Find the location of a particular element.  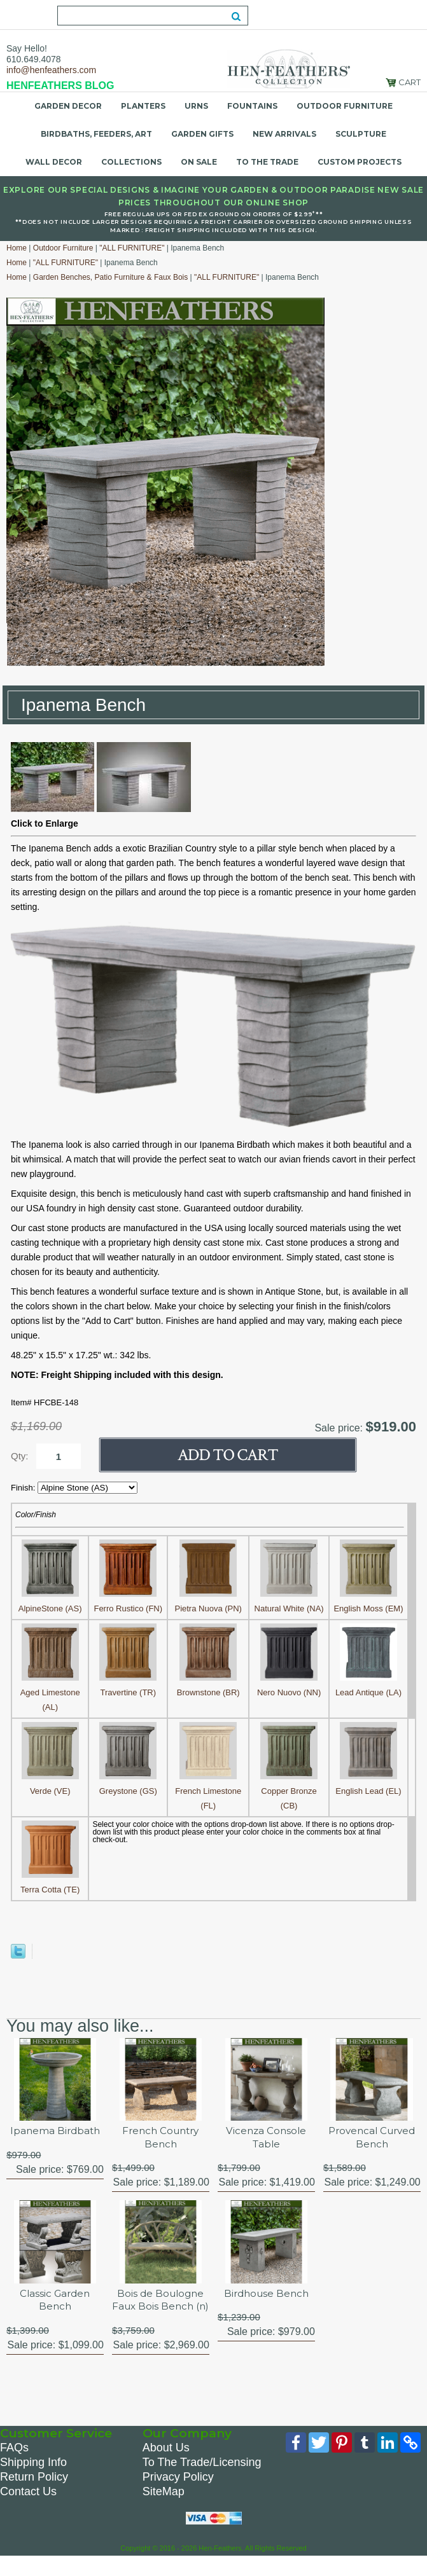

info@henfeathers.com is located at coordinates (51, 70).